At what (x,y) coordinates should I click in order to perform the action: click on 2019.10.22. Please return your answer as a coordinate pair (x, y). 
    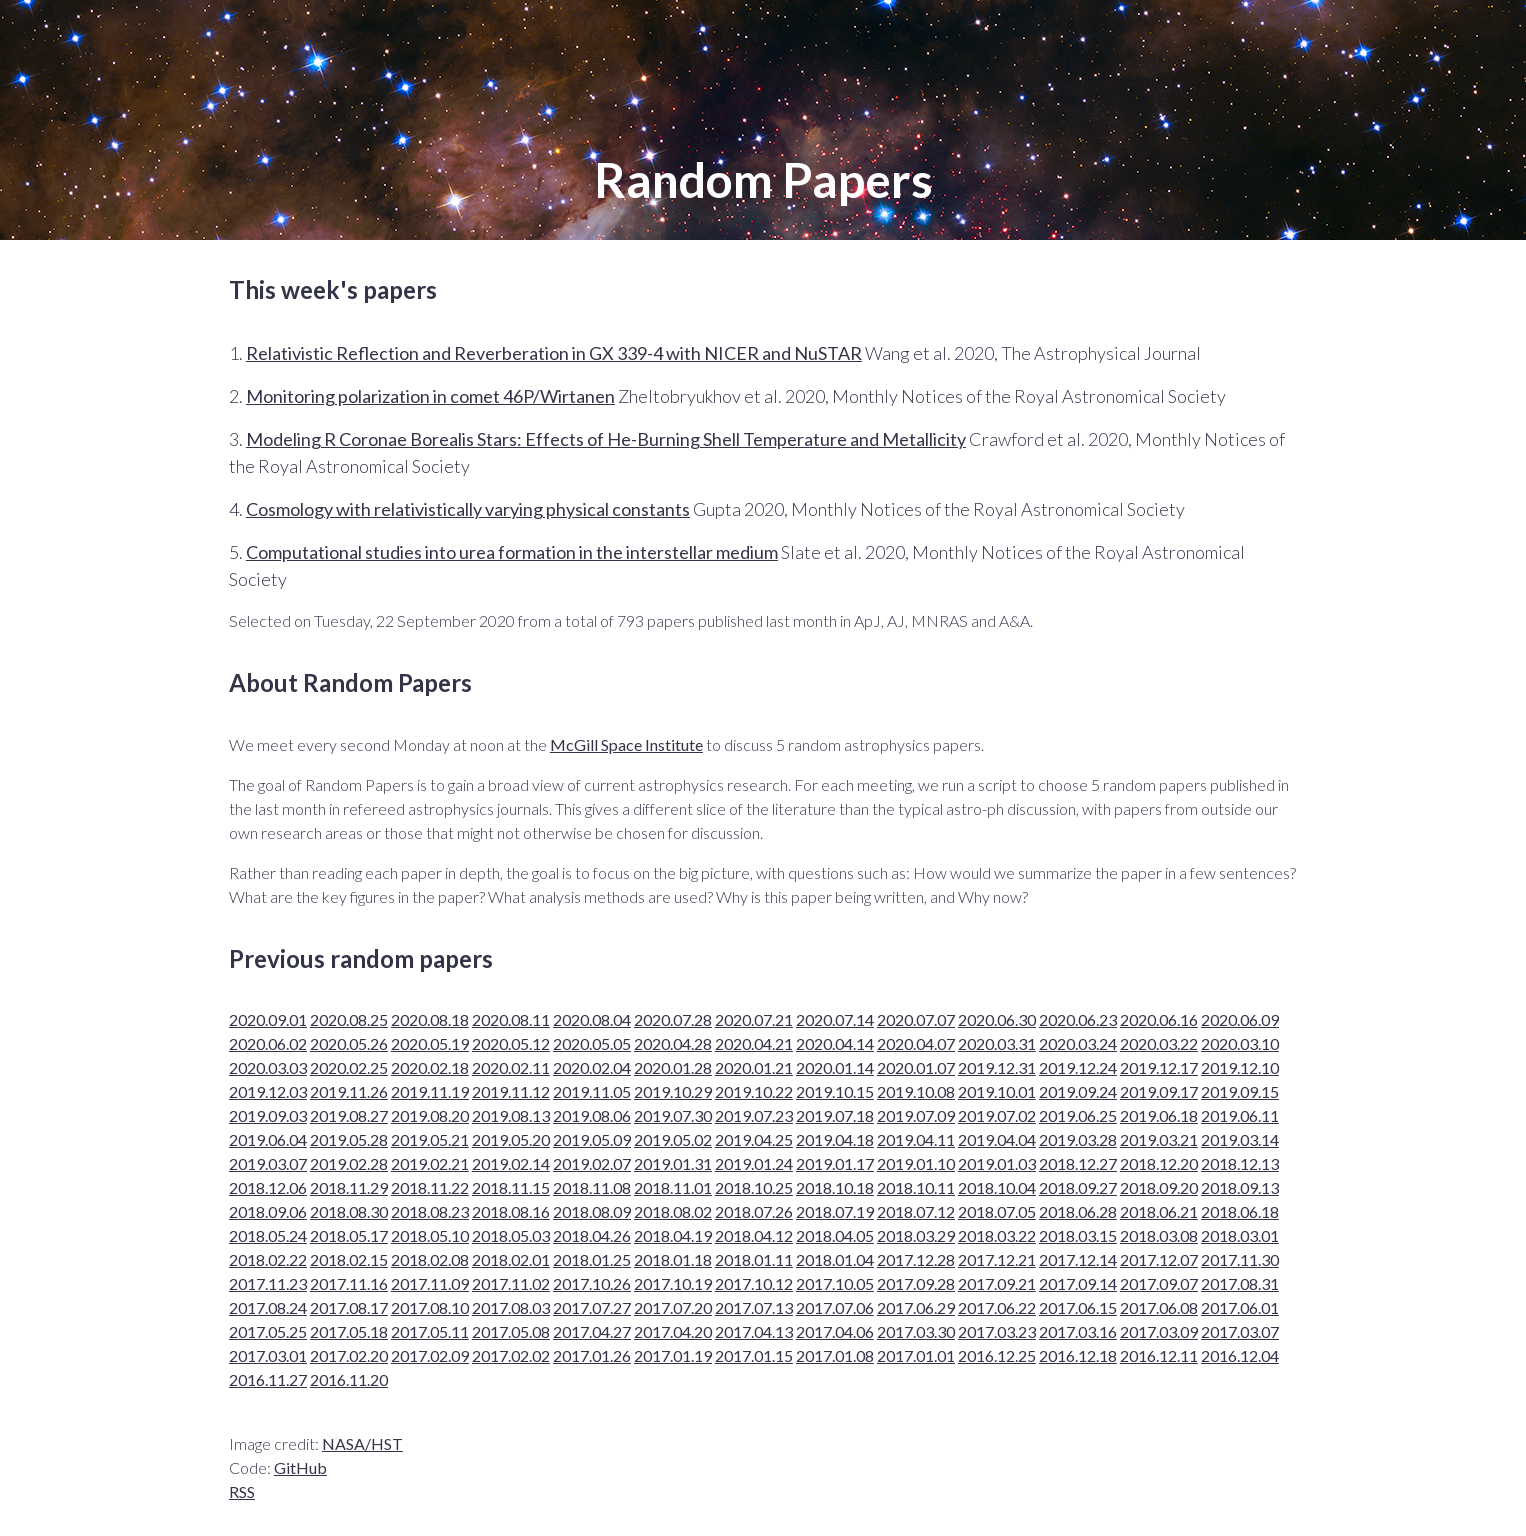
    Looking at the image, I should click on (754, 1091).